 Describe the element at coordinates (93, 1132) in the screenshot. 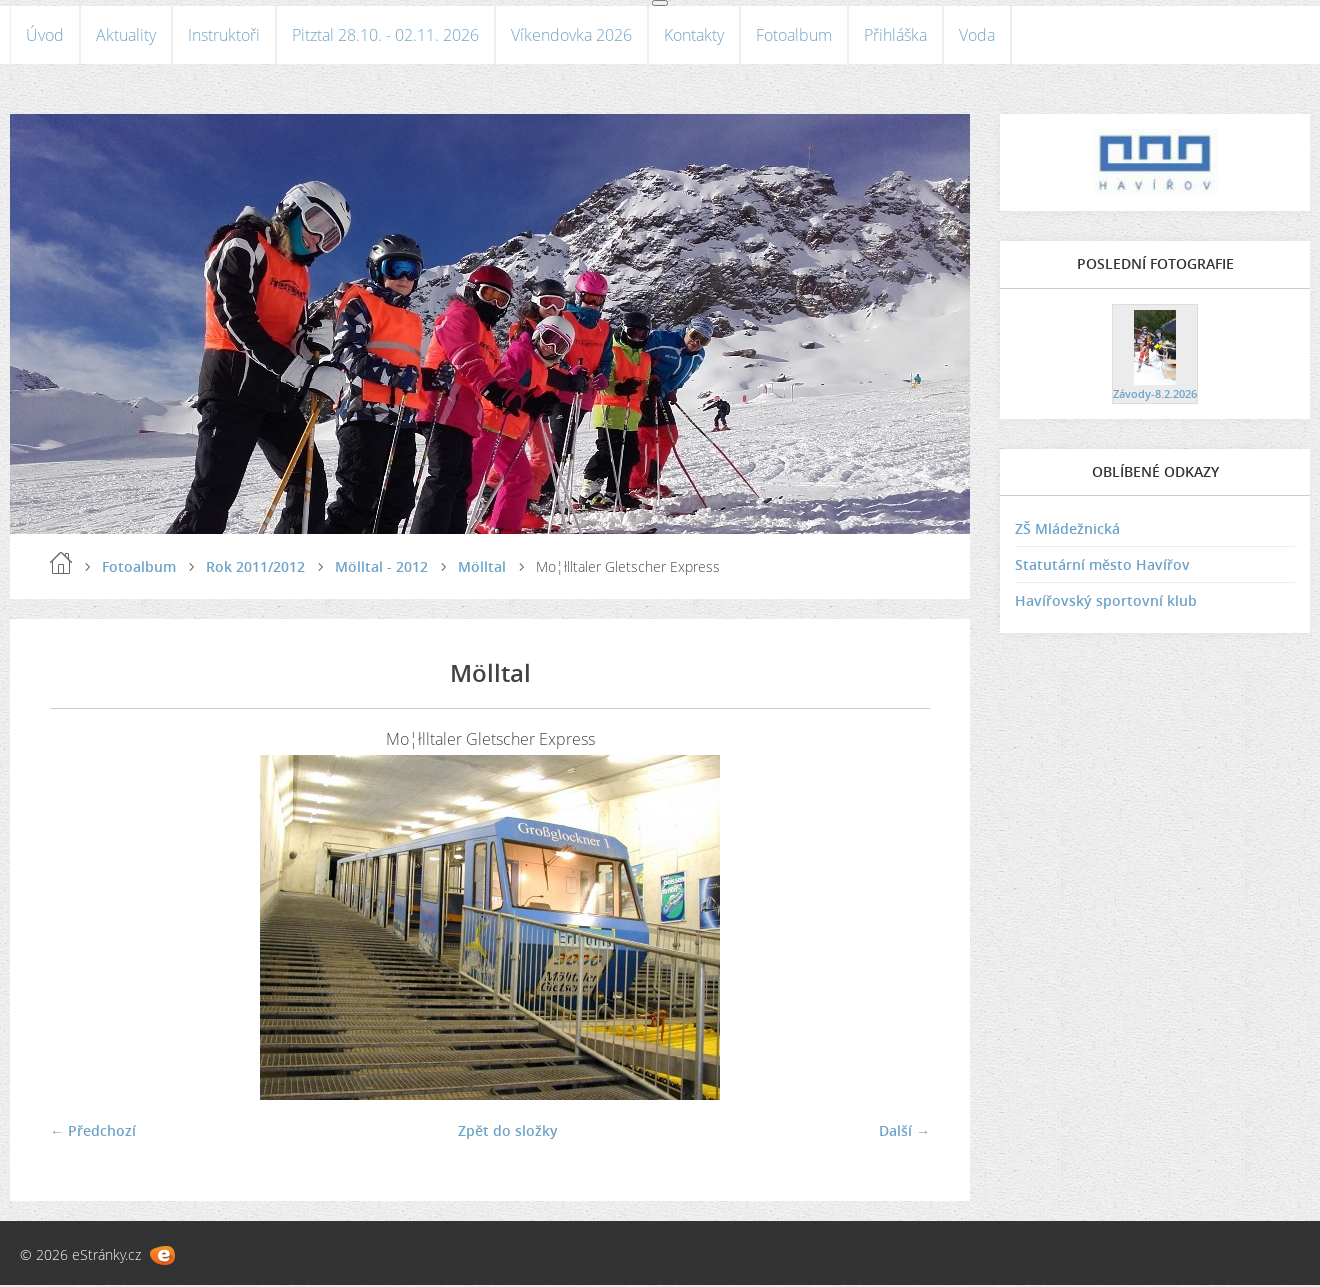

I see `← Předchozí` at that location.